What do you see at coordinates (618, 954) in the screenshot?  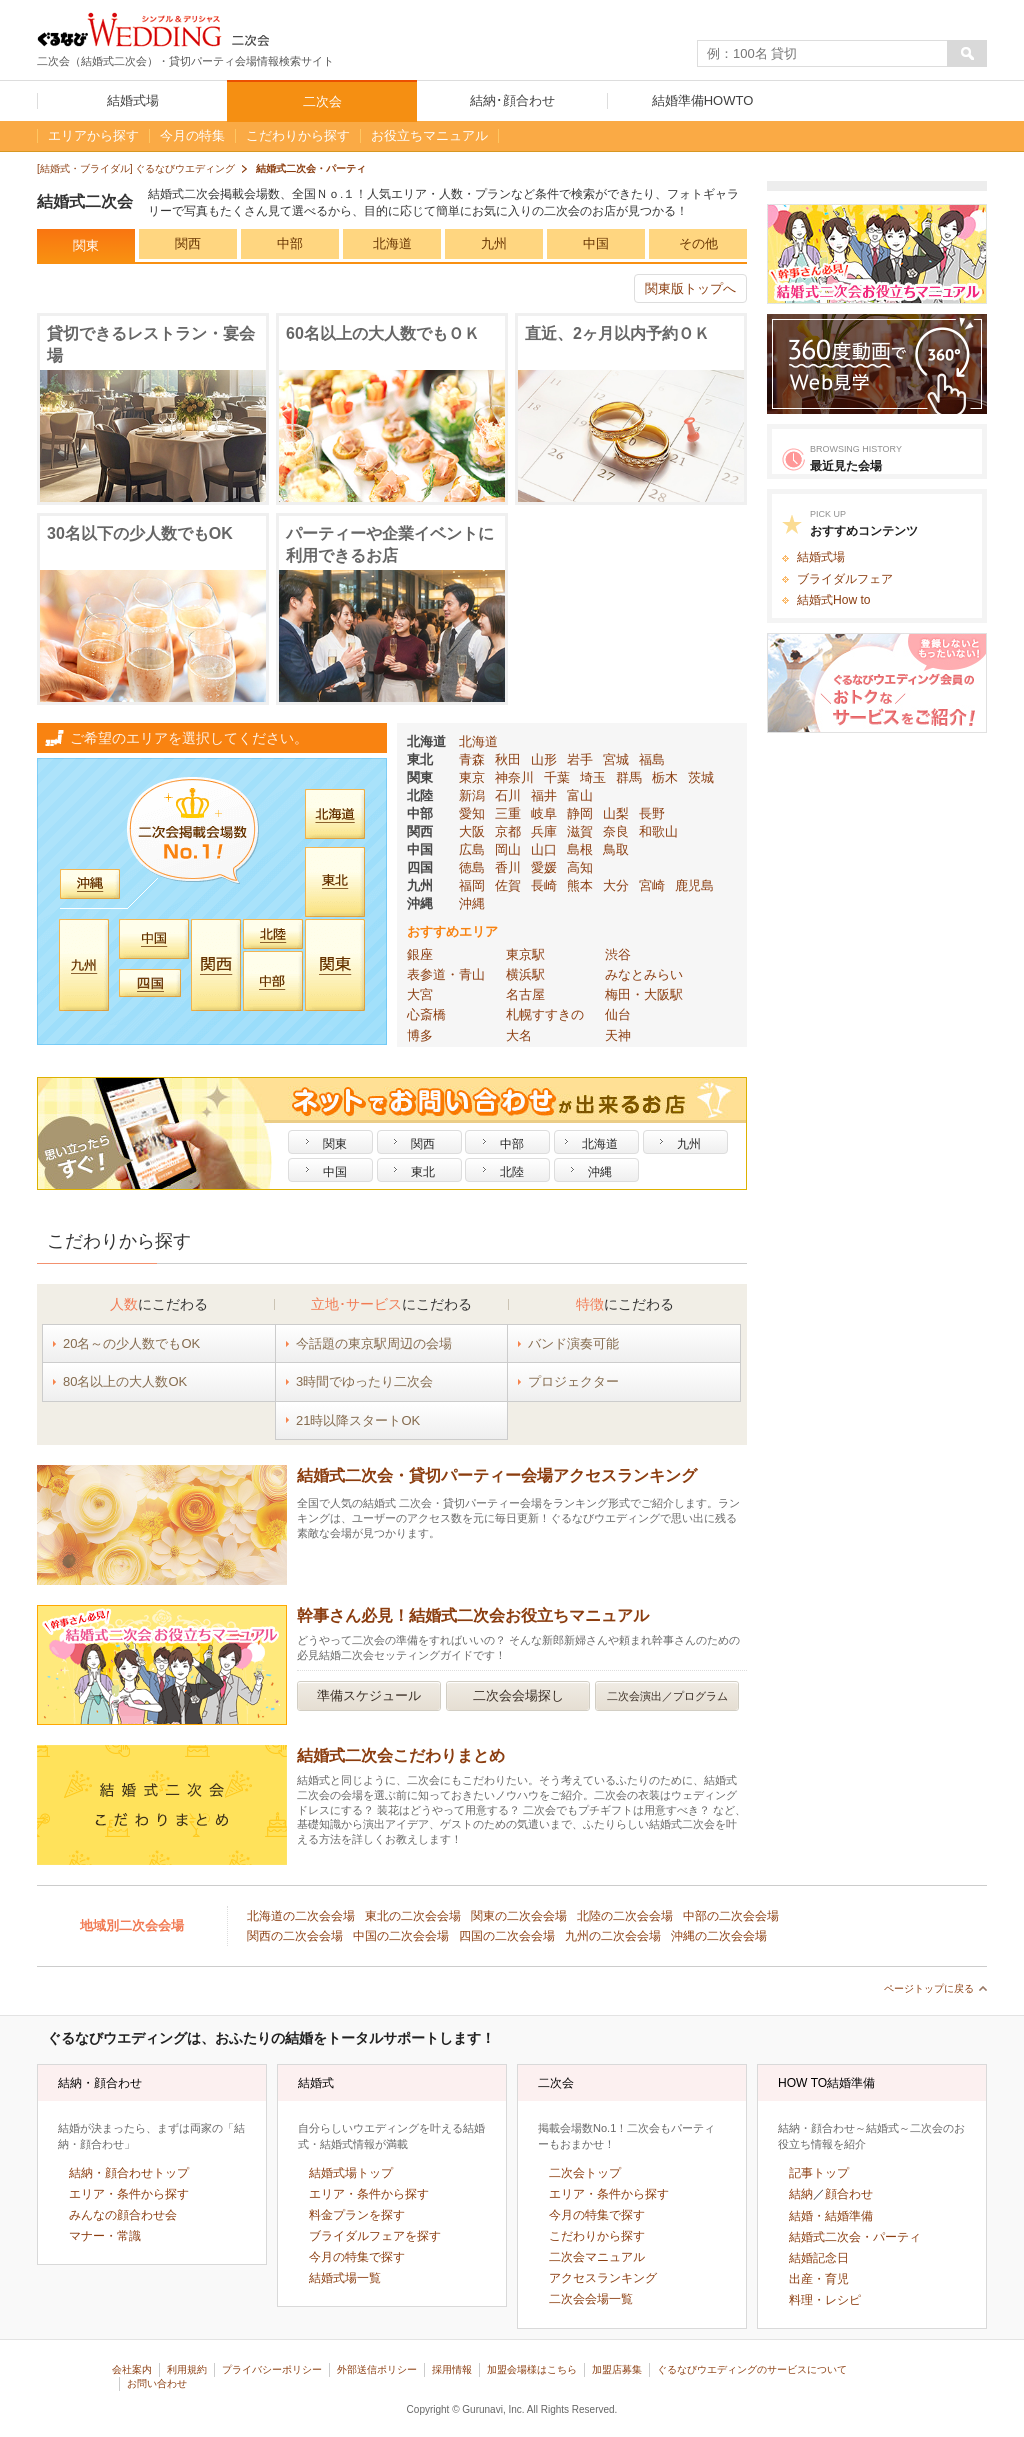 I see `渋谷` at bounding box center [618, 954].